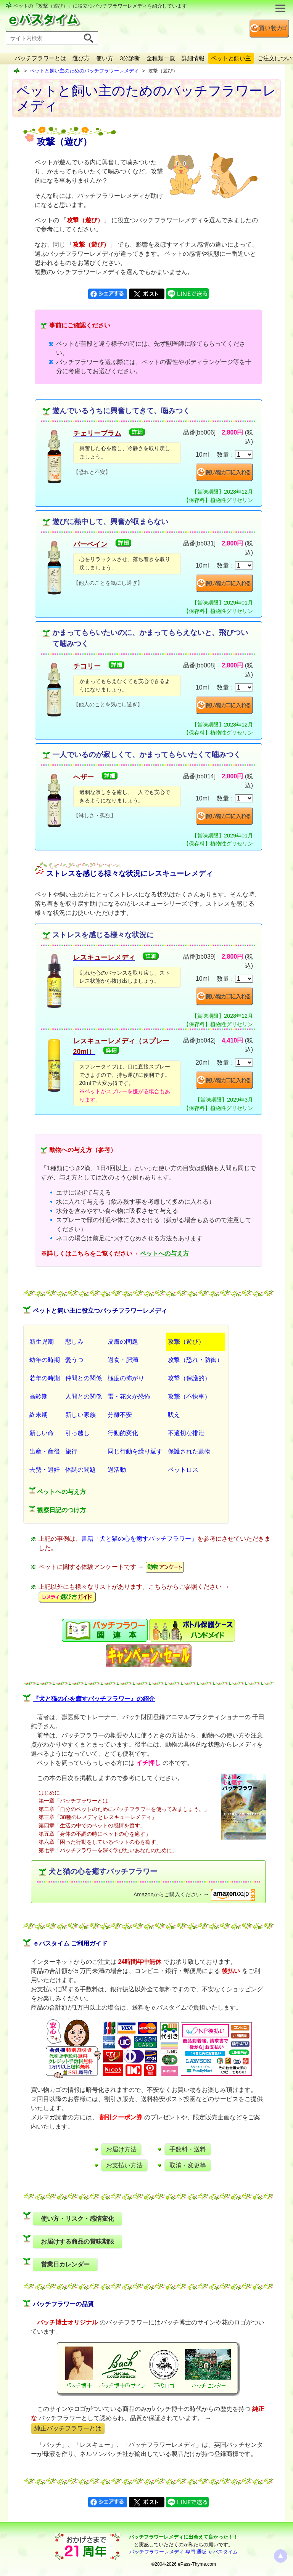 This screenshot has height=2576, width=293. What do you see at coordinates (121, 2149) in the screenshot?
I see `お届け方法` at bounding box center [121, 2149].